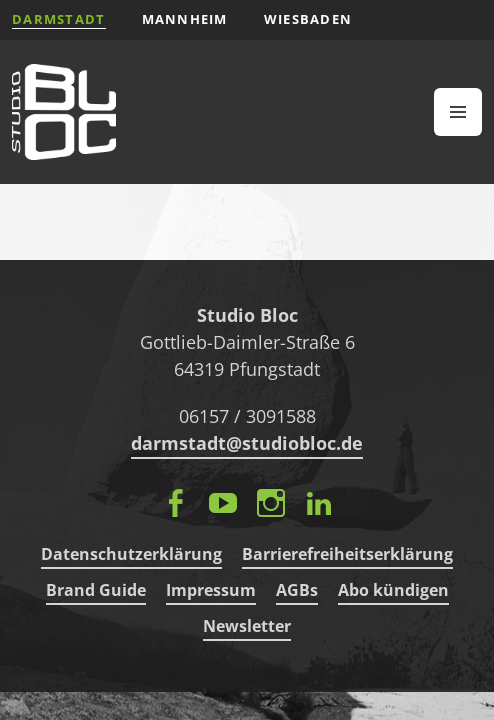  I want to click on Wiesbaden, so click(308, 19).